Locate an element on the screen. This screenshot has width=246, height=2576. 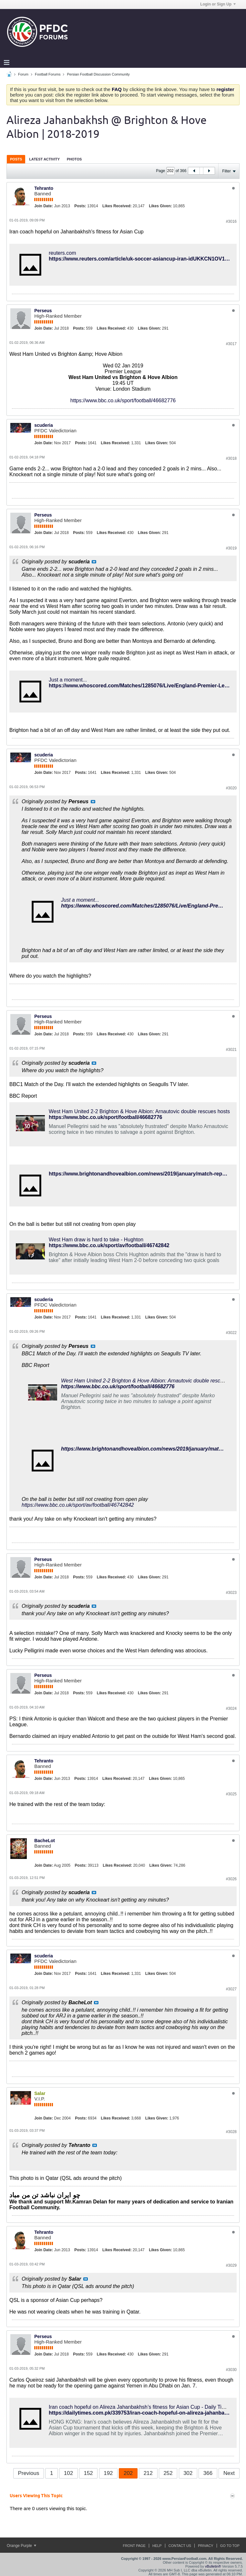
302 is located at coordinates (187, 2473).